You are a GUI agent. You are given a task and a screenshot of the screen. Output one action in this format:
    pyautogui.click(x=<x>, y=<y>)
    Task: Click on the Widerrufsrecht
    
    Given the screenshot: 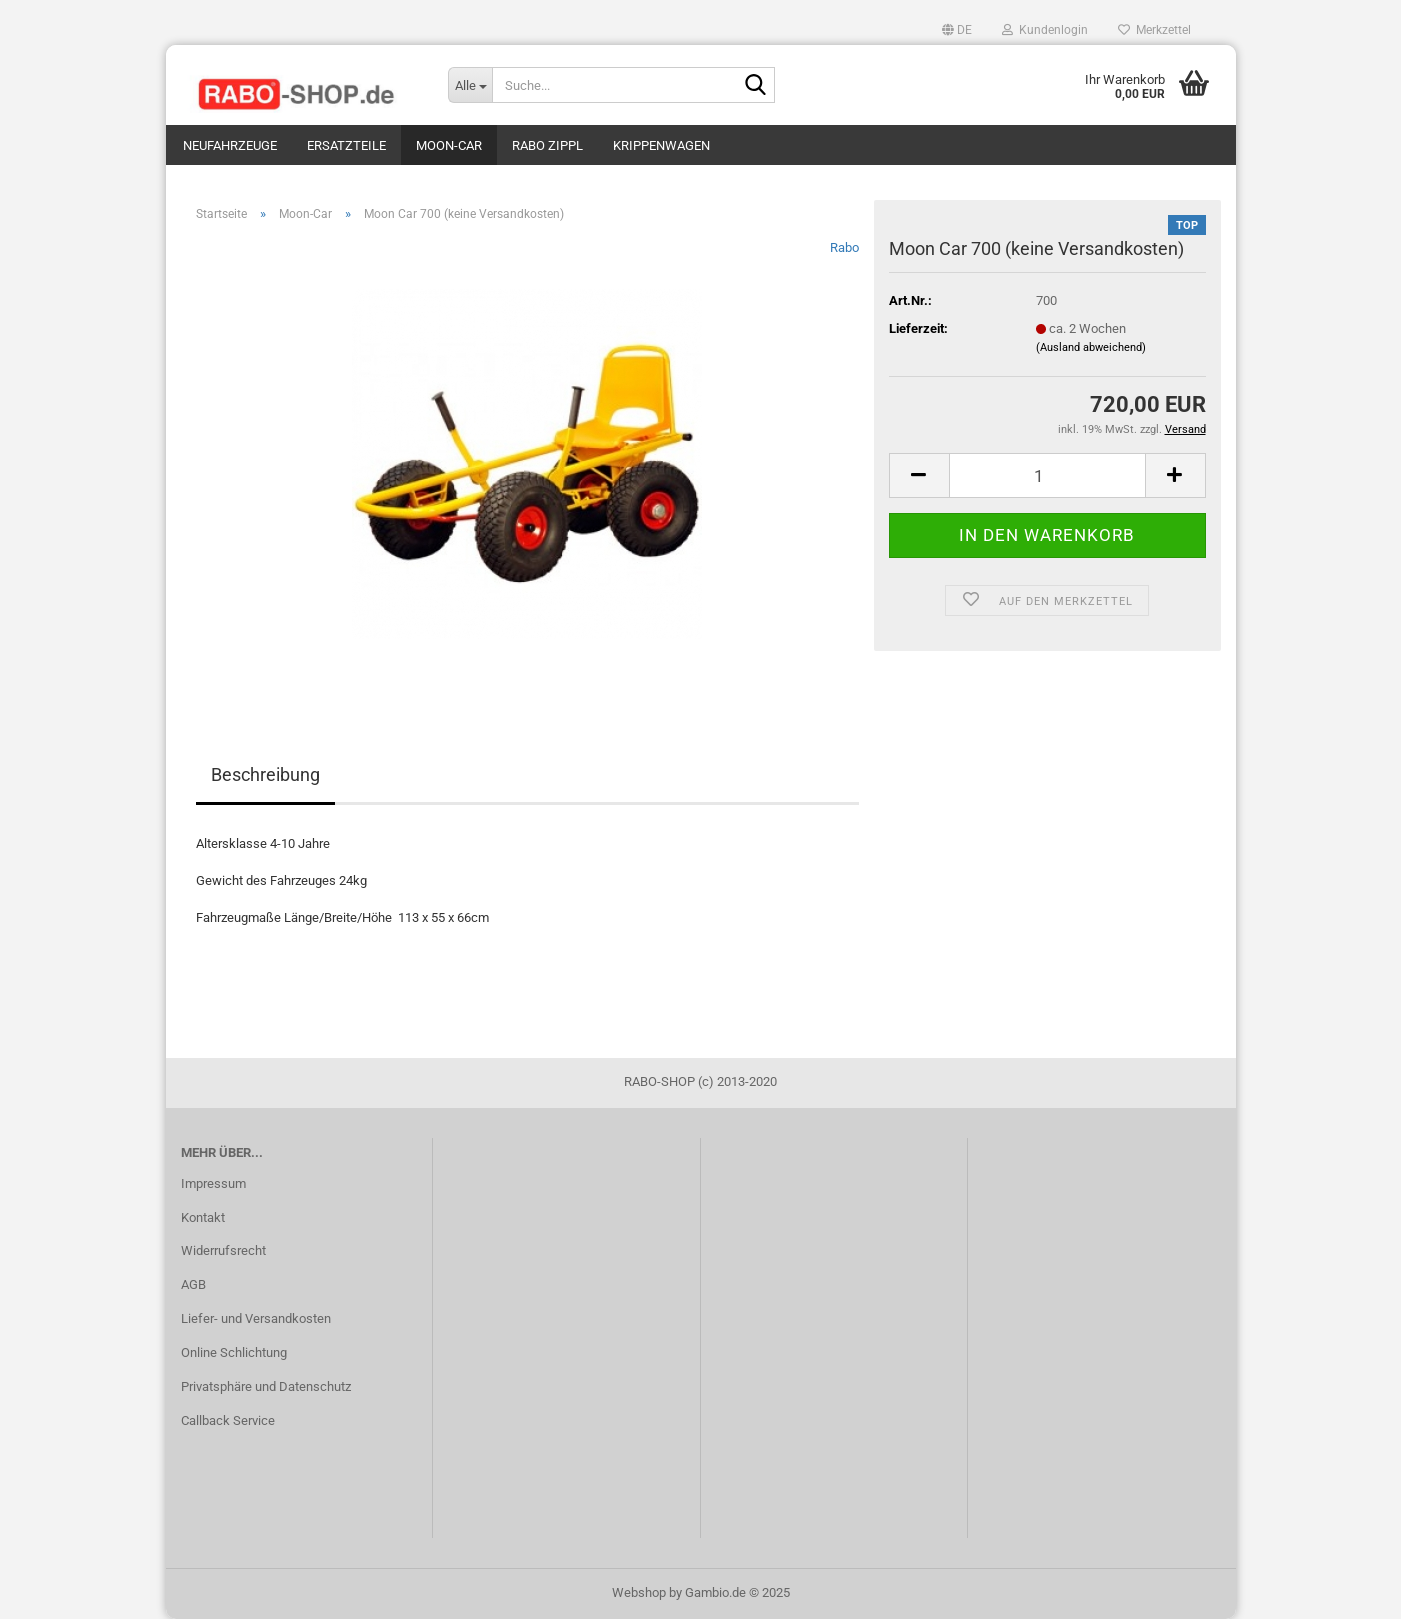 What is the action you would take?
    pyautogui.click(x=223, y=1250)
    